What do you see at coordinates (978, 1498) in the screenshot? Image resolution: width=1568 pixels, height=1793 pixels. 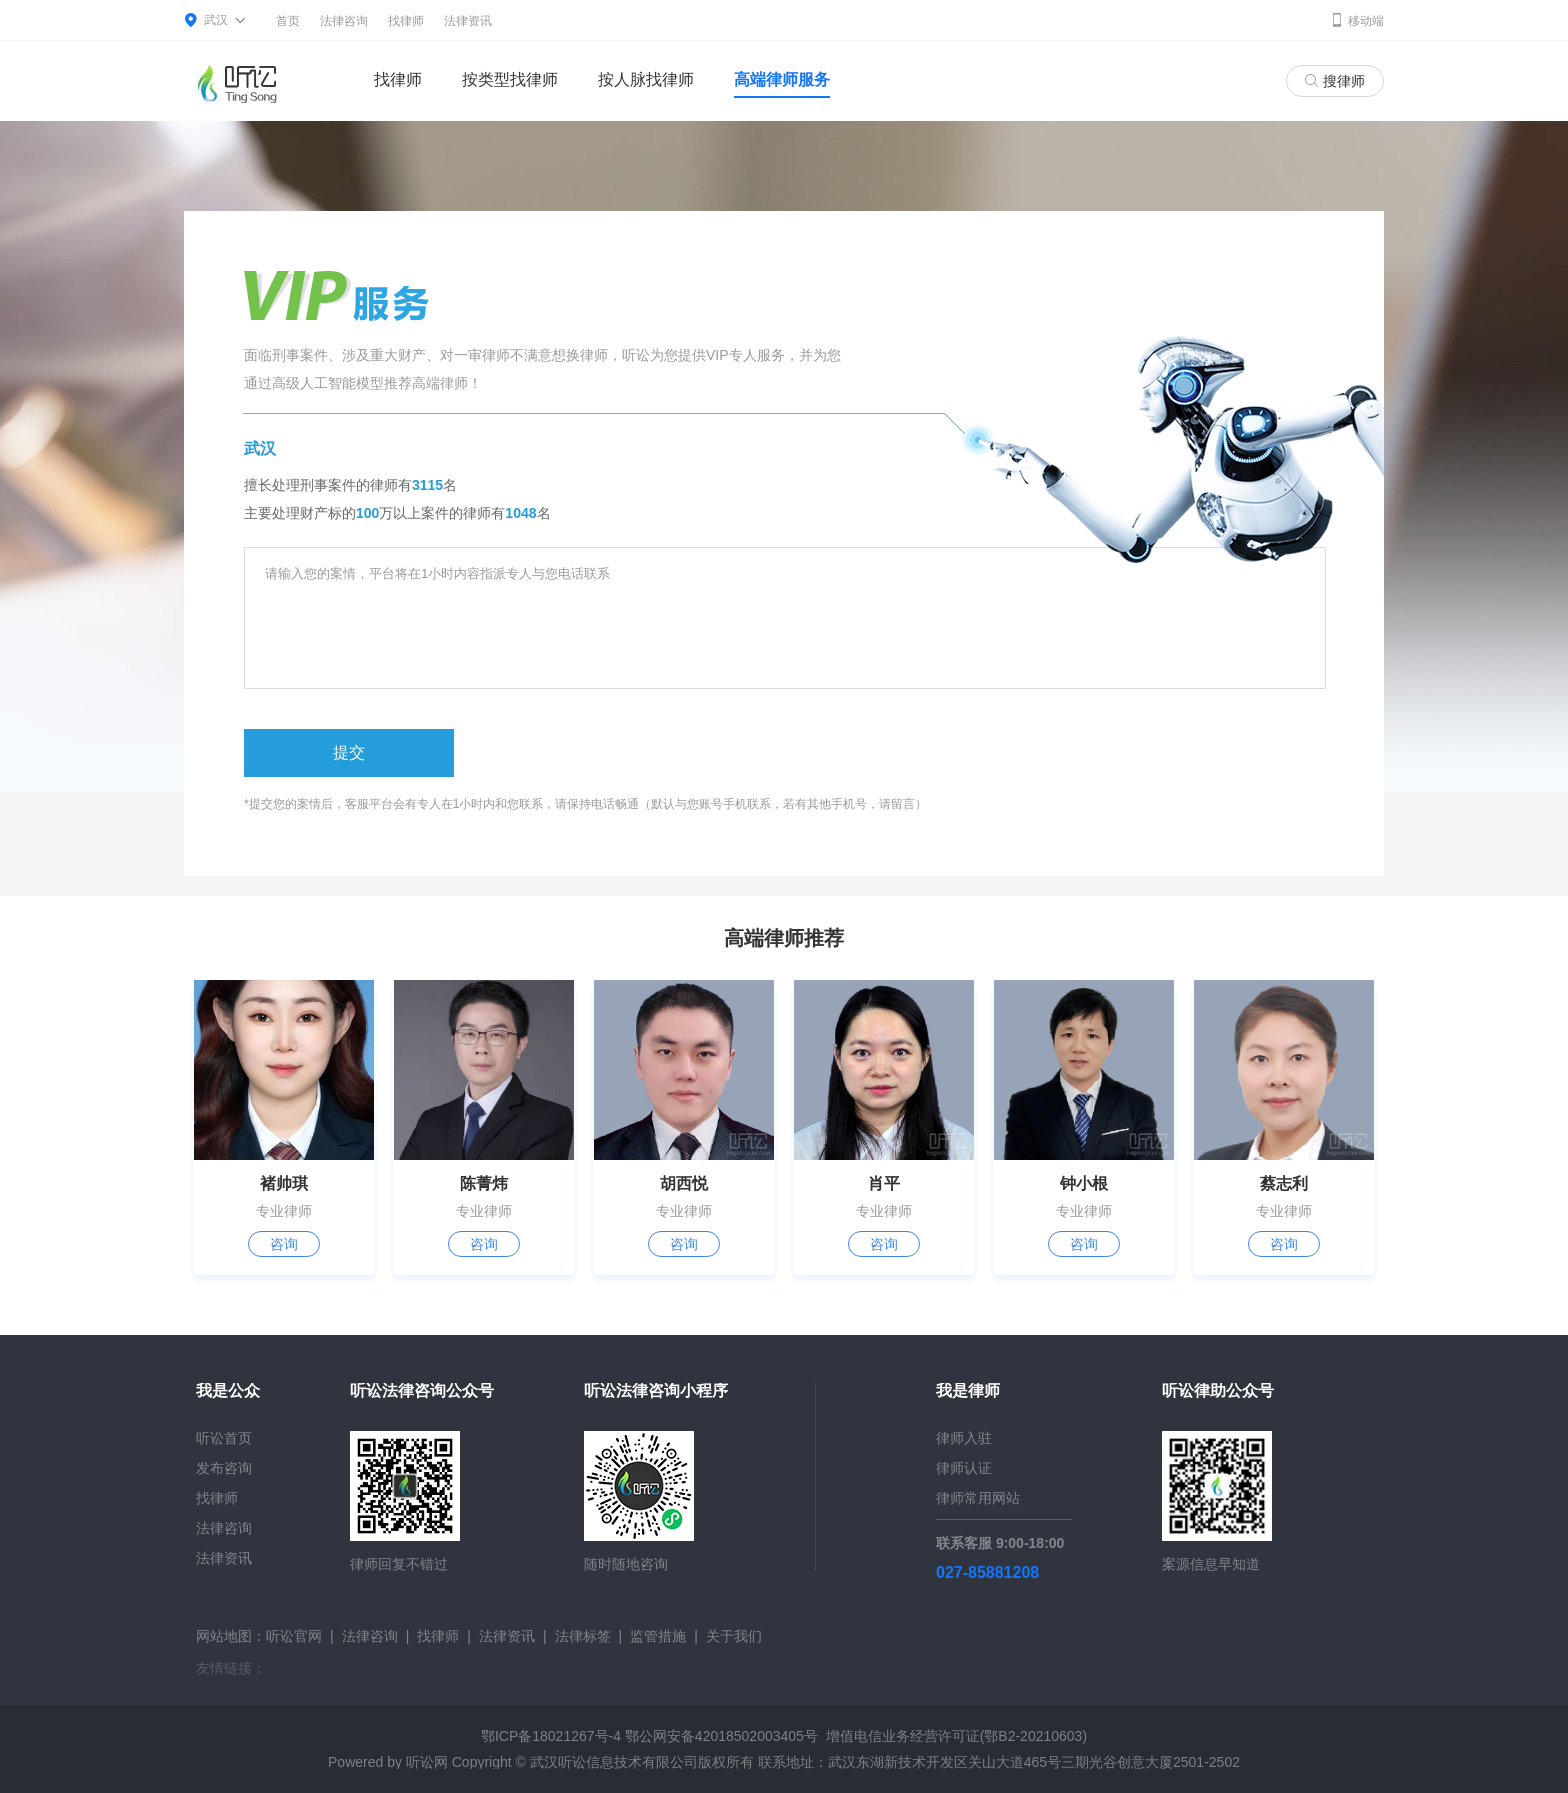 I see `律师常用网站` at bounding box center [978, 1498].